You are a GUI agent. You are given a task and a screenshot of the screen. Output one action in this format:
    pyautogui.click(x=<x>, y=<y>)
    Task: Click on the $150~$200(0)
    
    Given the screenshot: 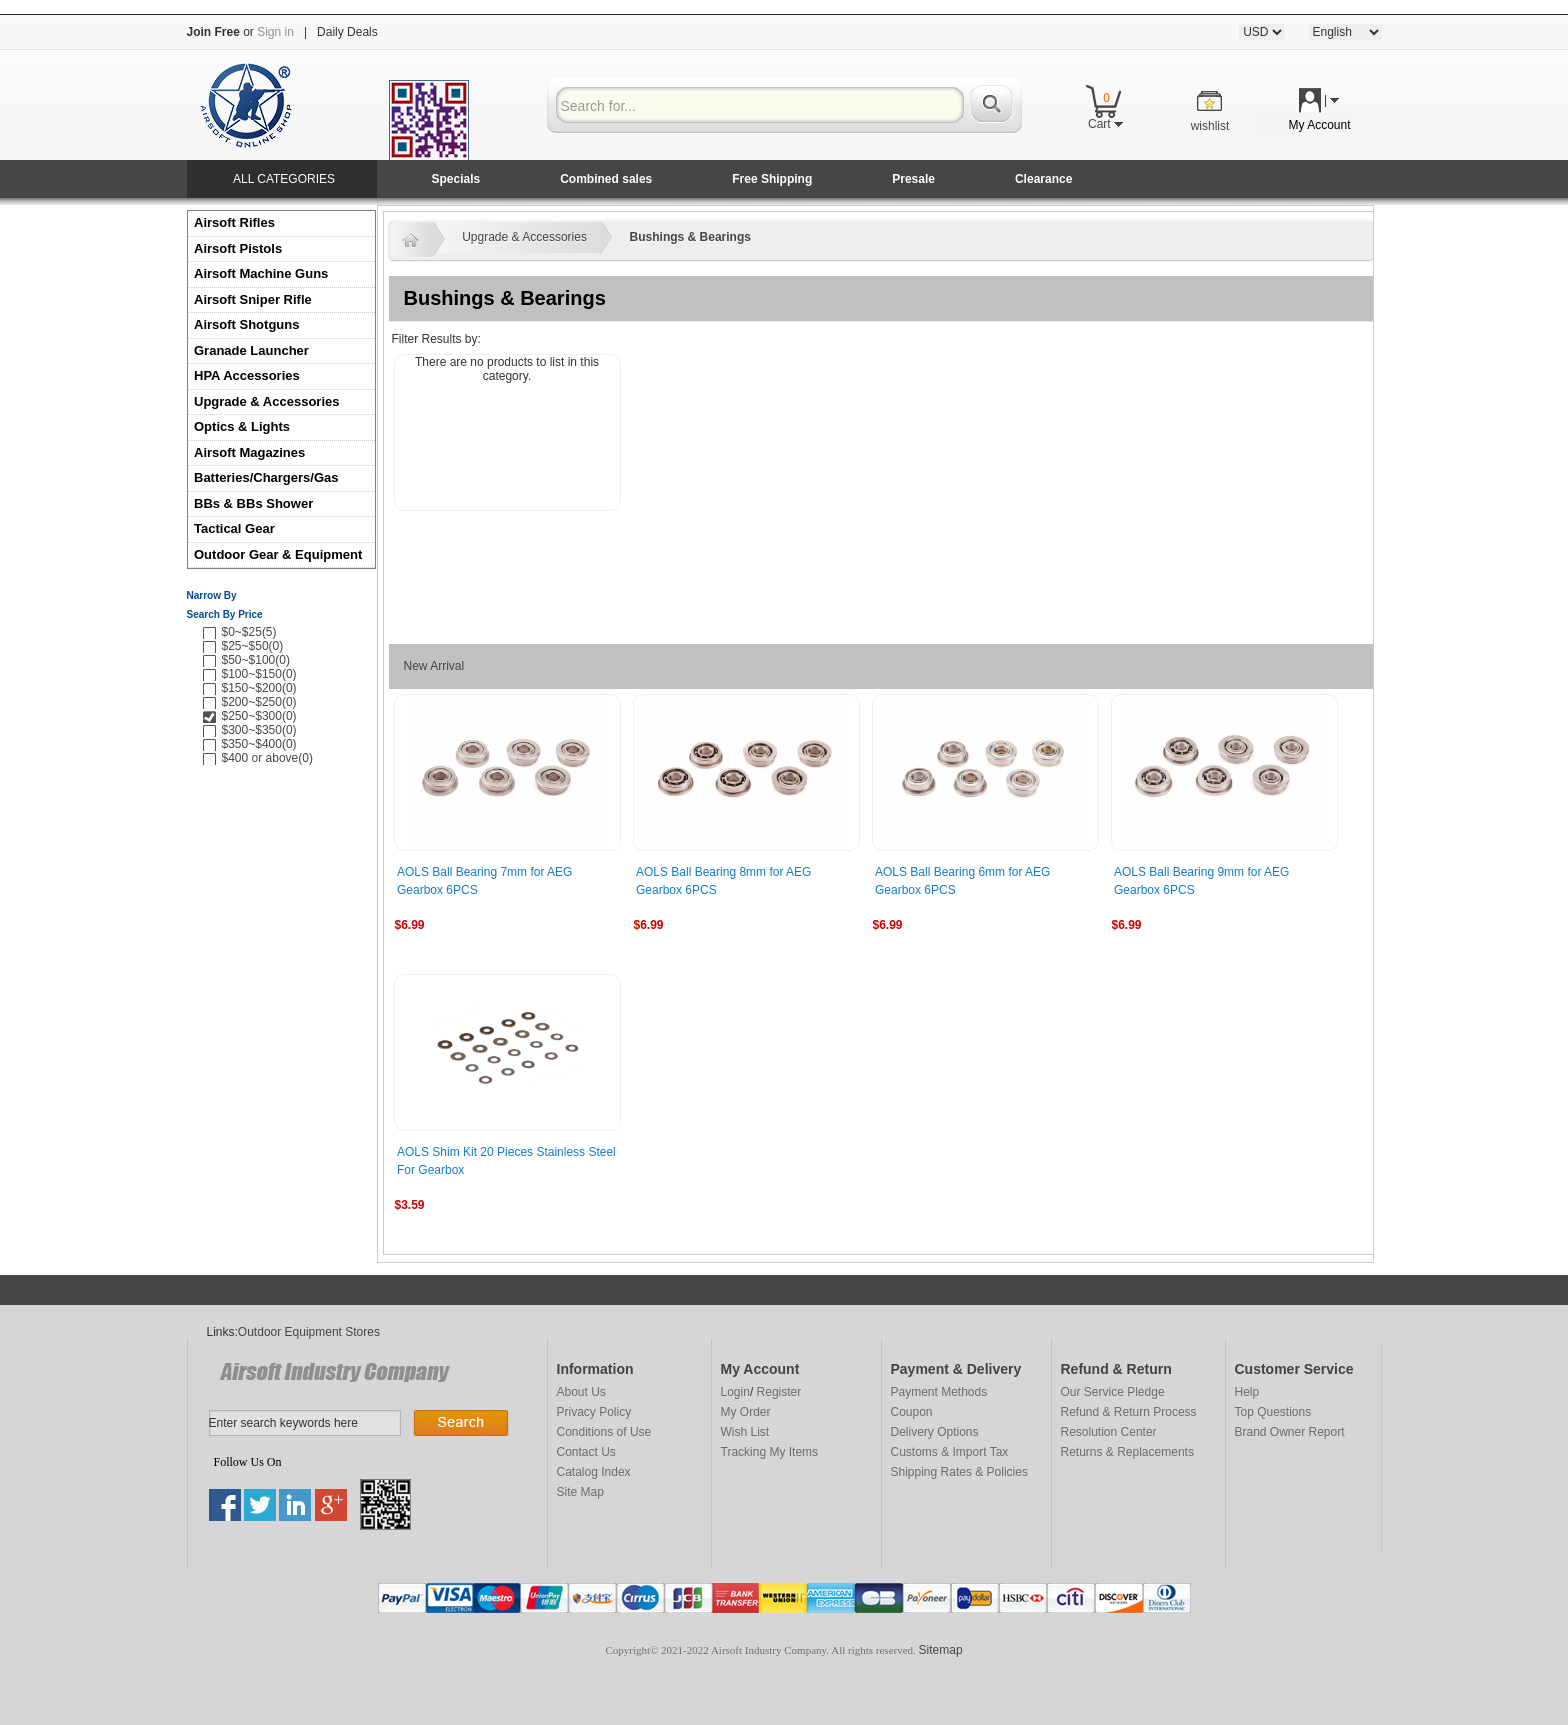 What is the action you would take?
    pyautogui.click(x=259, y=688)
    